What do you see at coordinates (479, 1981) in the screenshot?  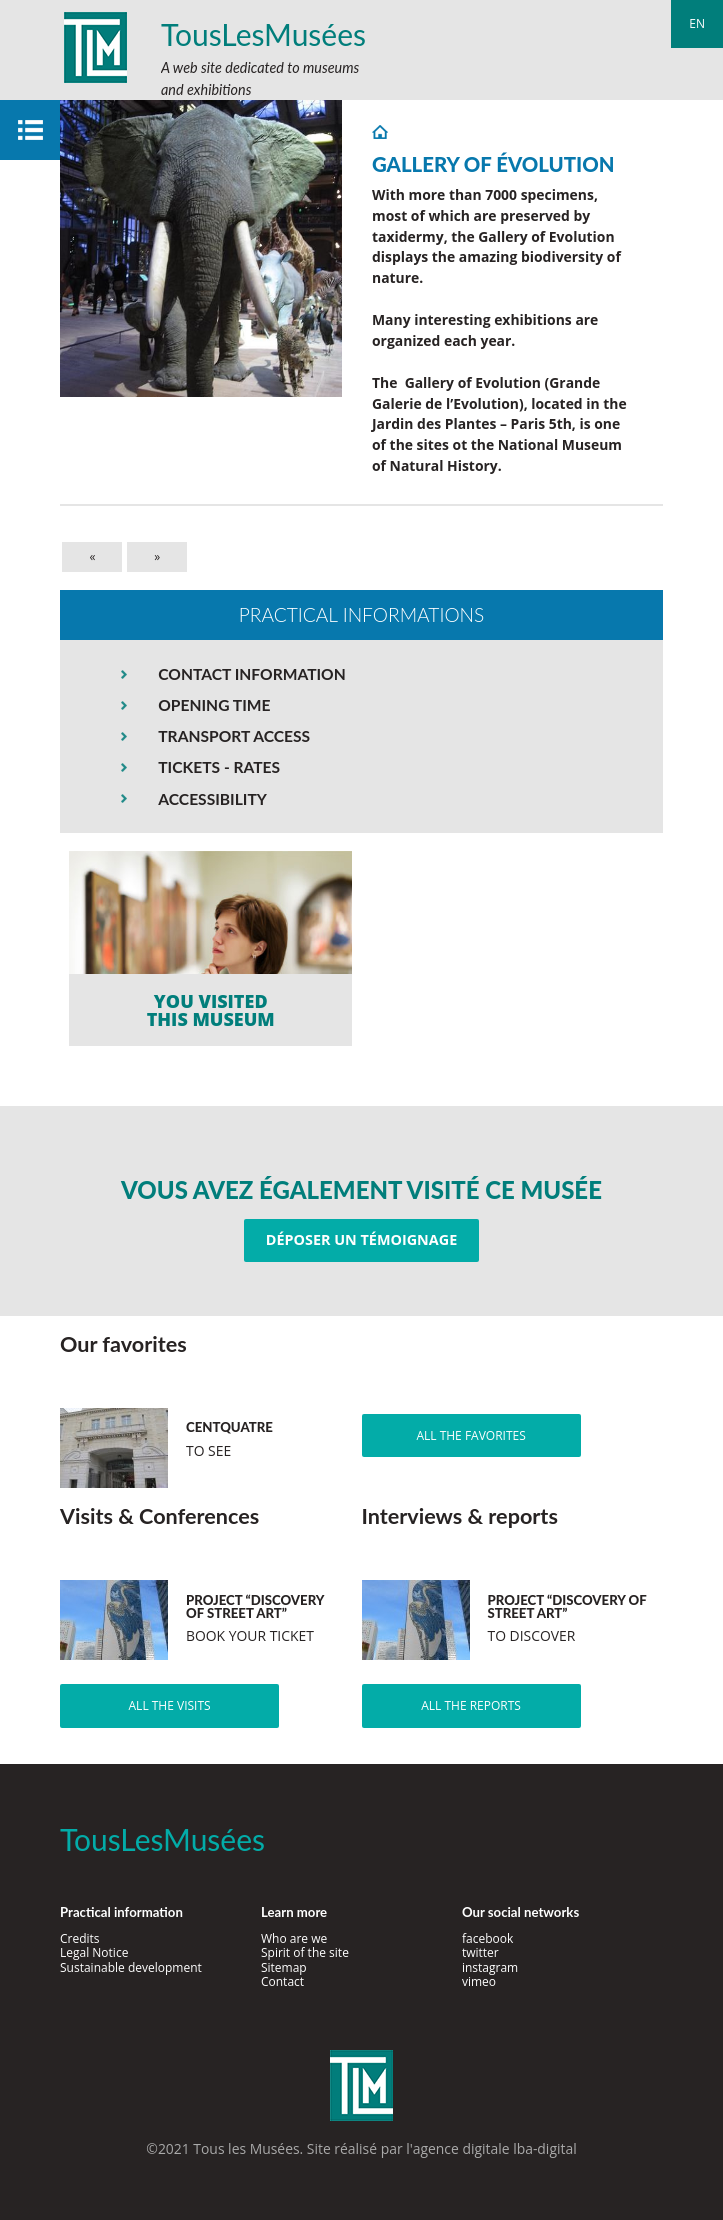 I see `vimeo` at bounding box center [479, 1981].